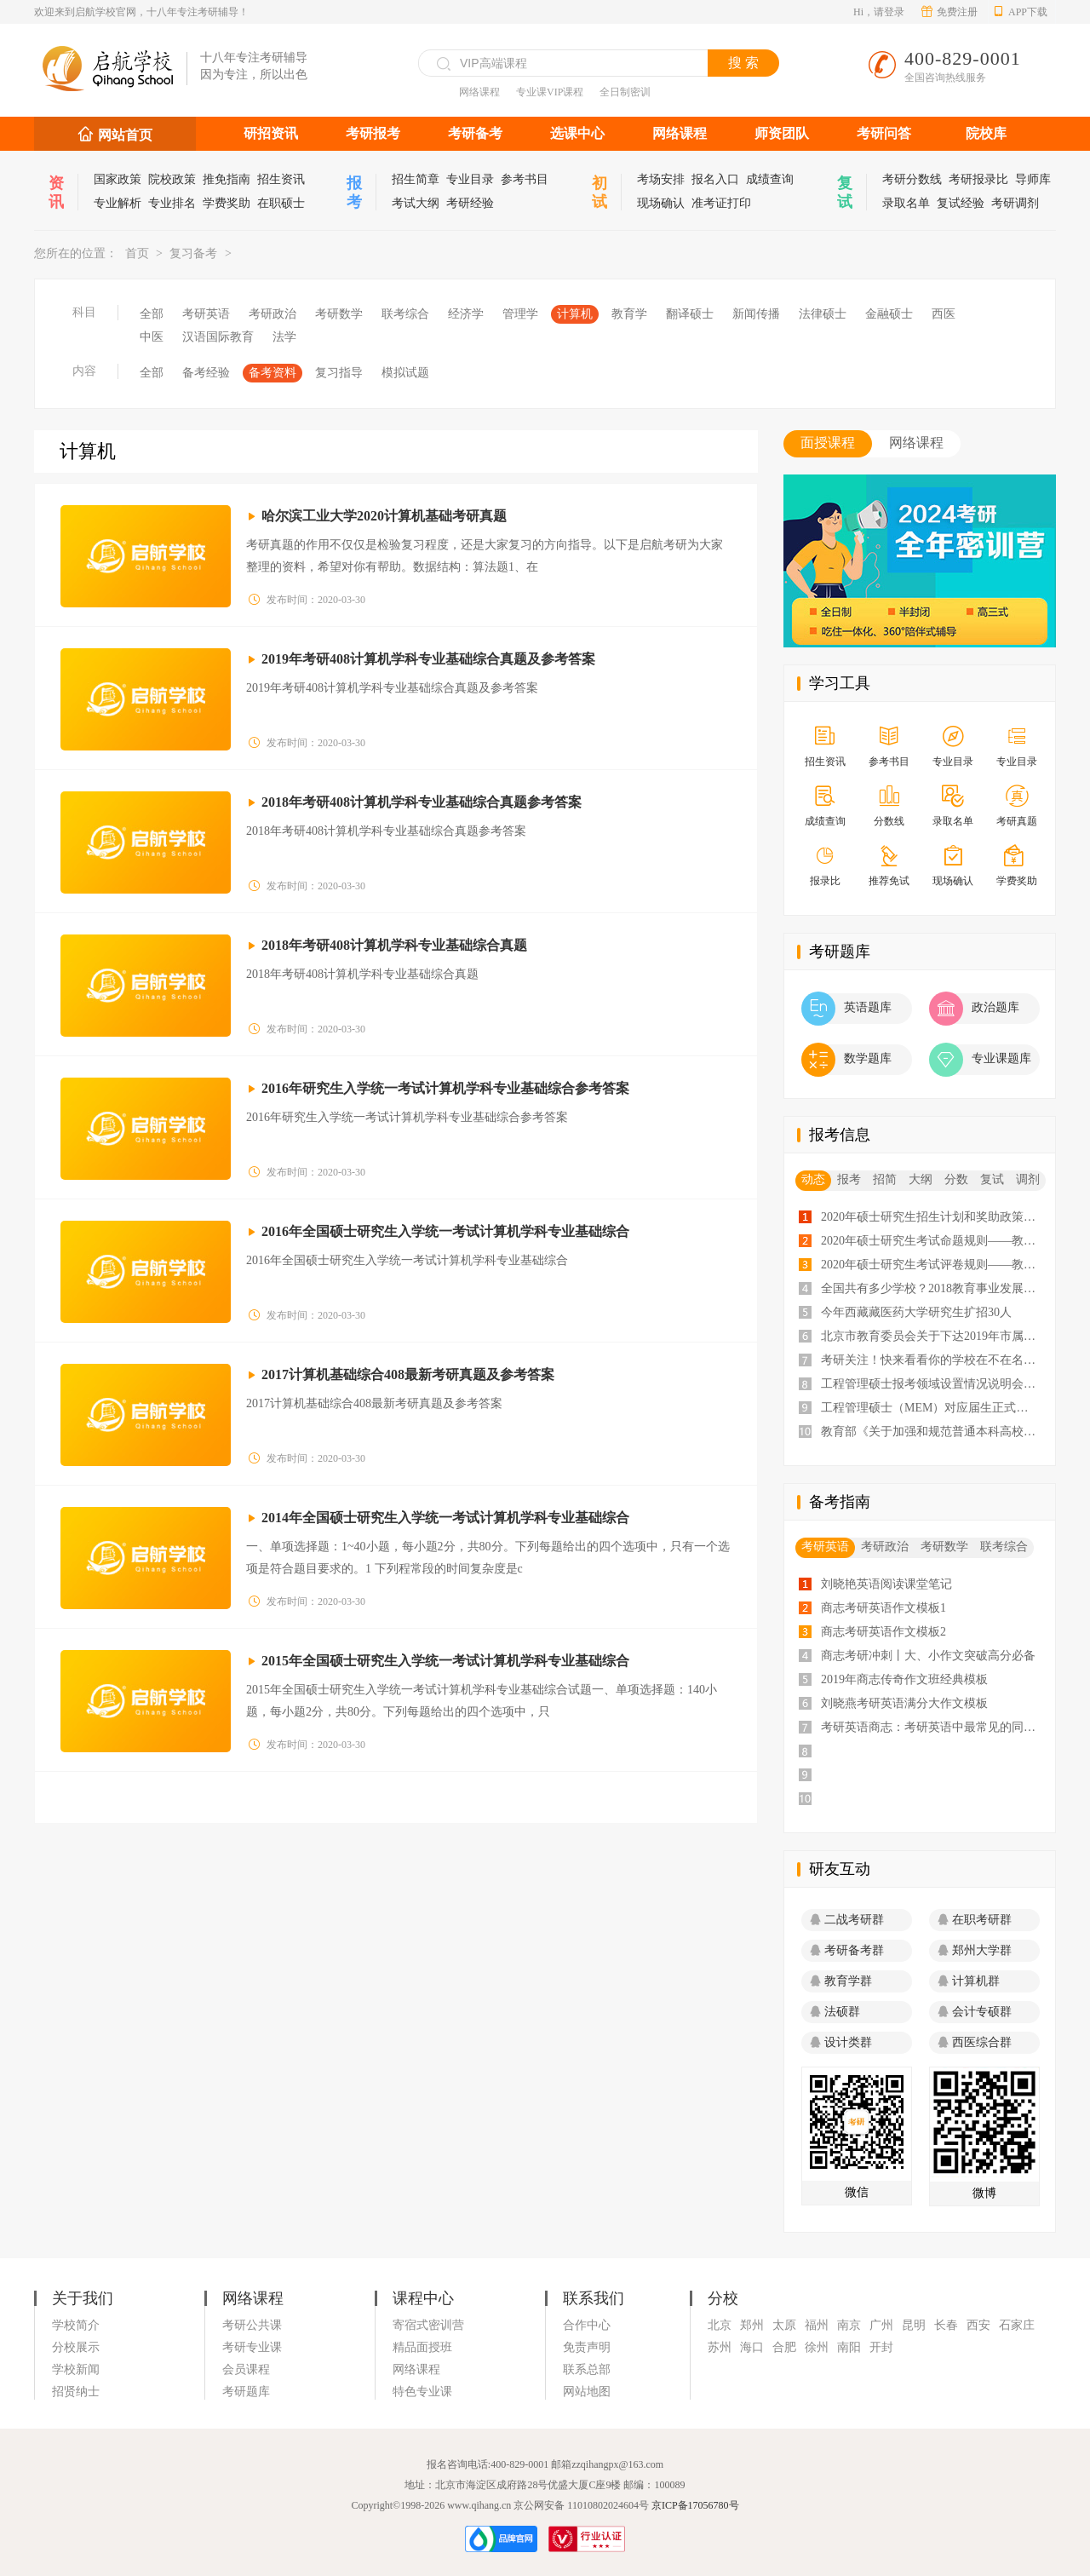 The width and height of the screenshot is (1090, 2576). I want to click on 新闻传播, so click(756, 314).